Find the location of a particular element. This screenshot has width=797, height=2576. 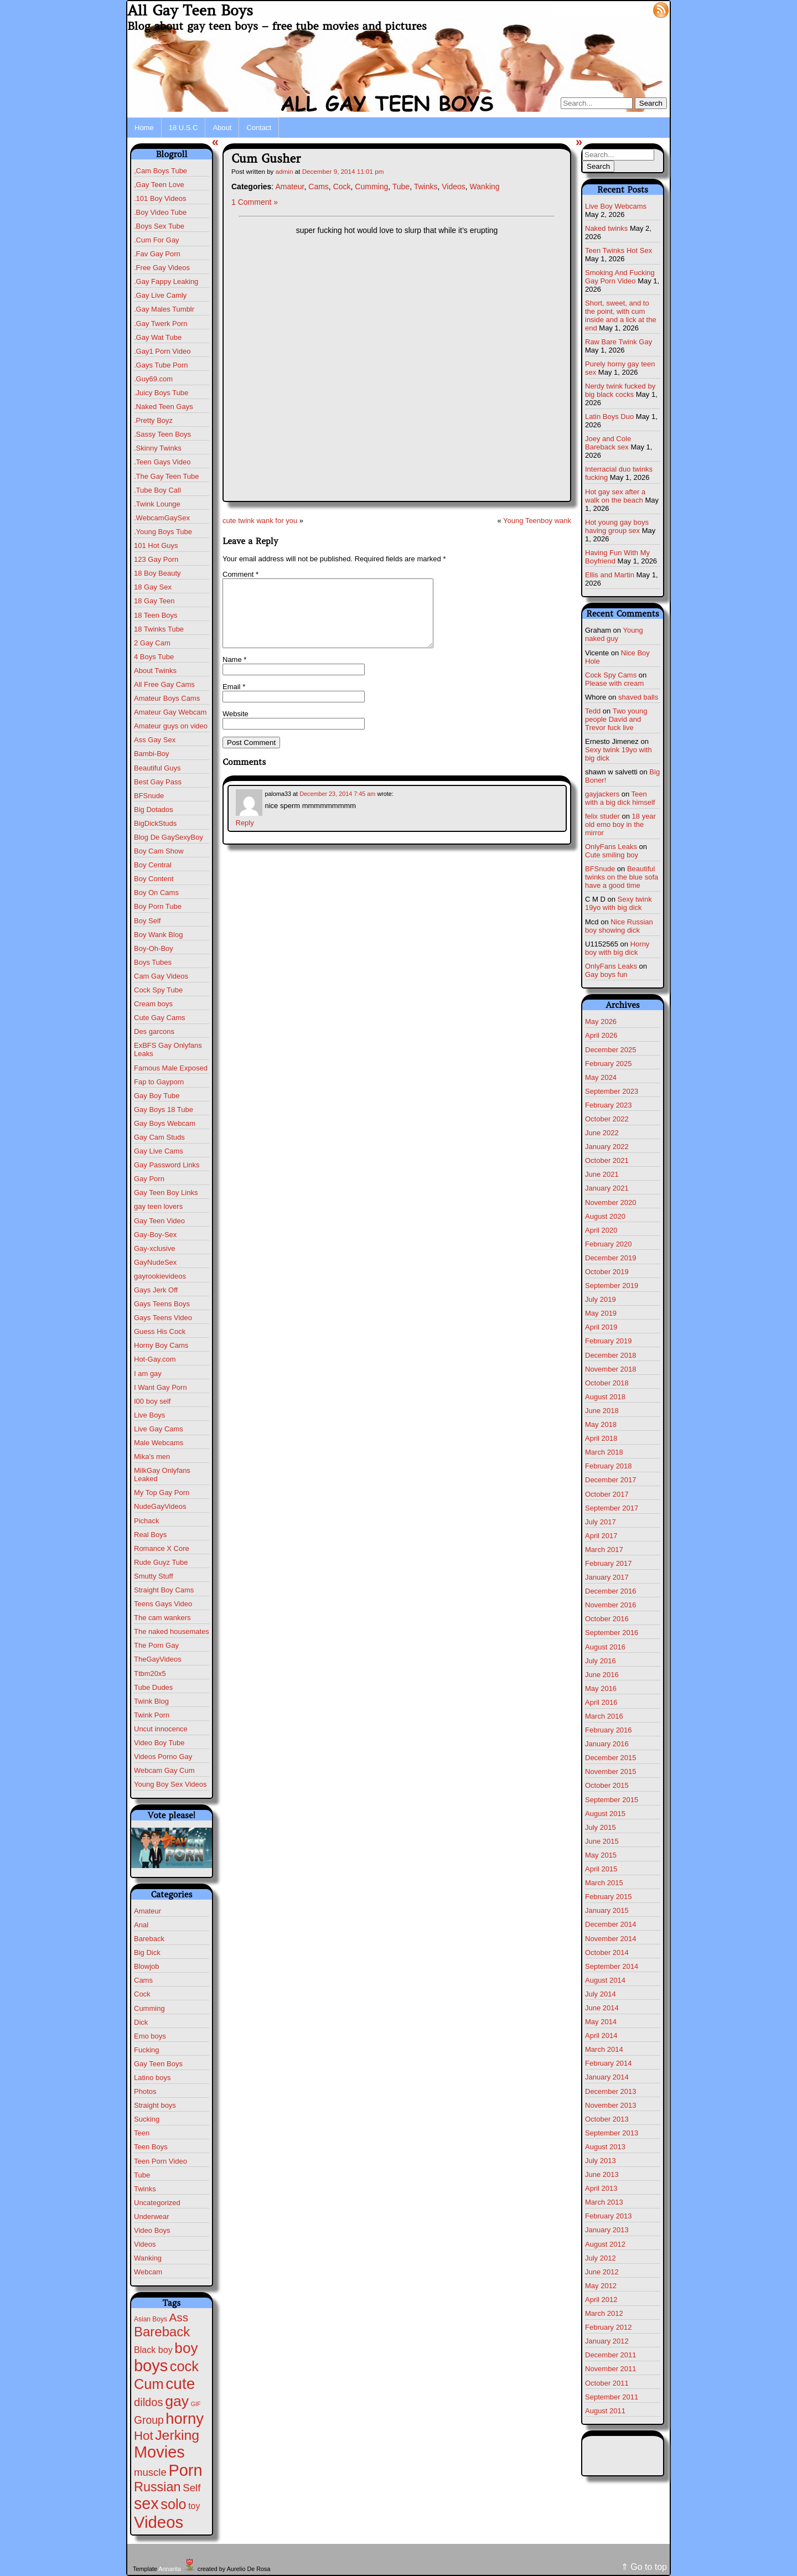

Bareback [Bareback (132 items)] is located at coordinates (162, 2331).